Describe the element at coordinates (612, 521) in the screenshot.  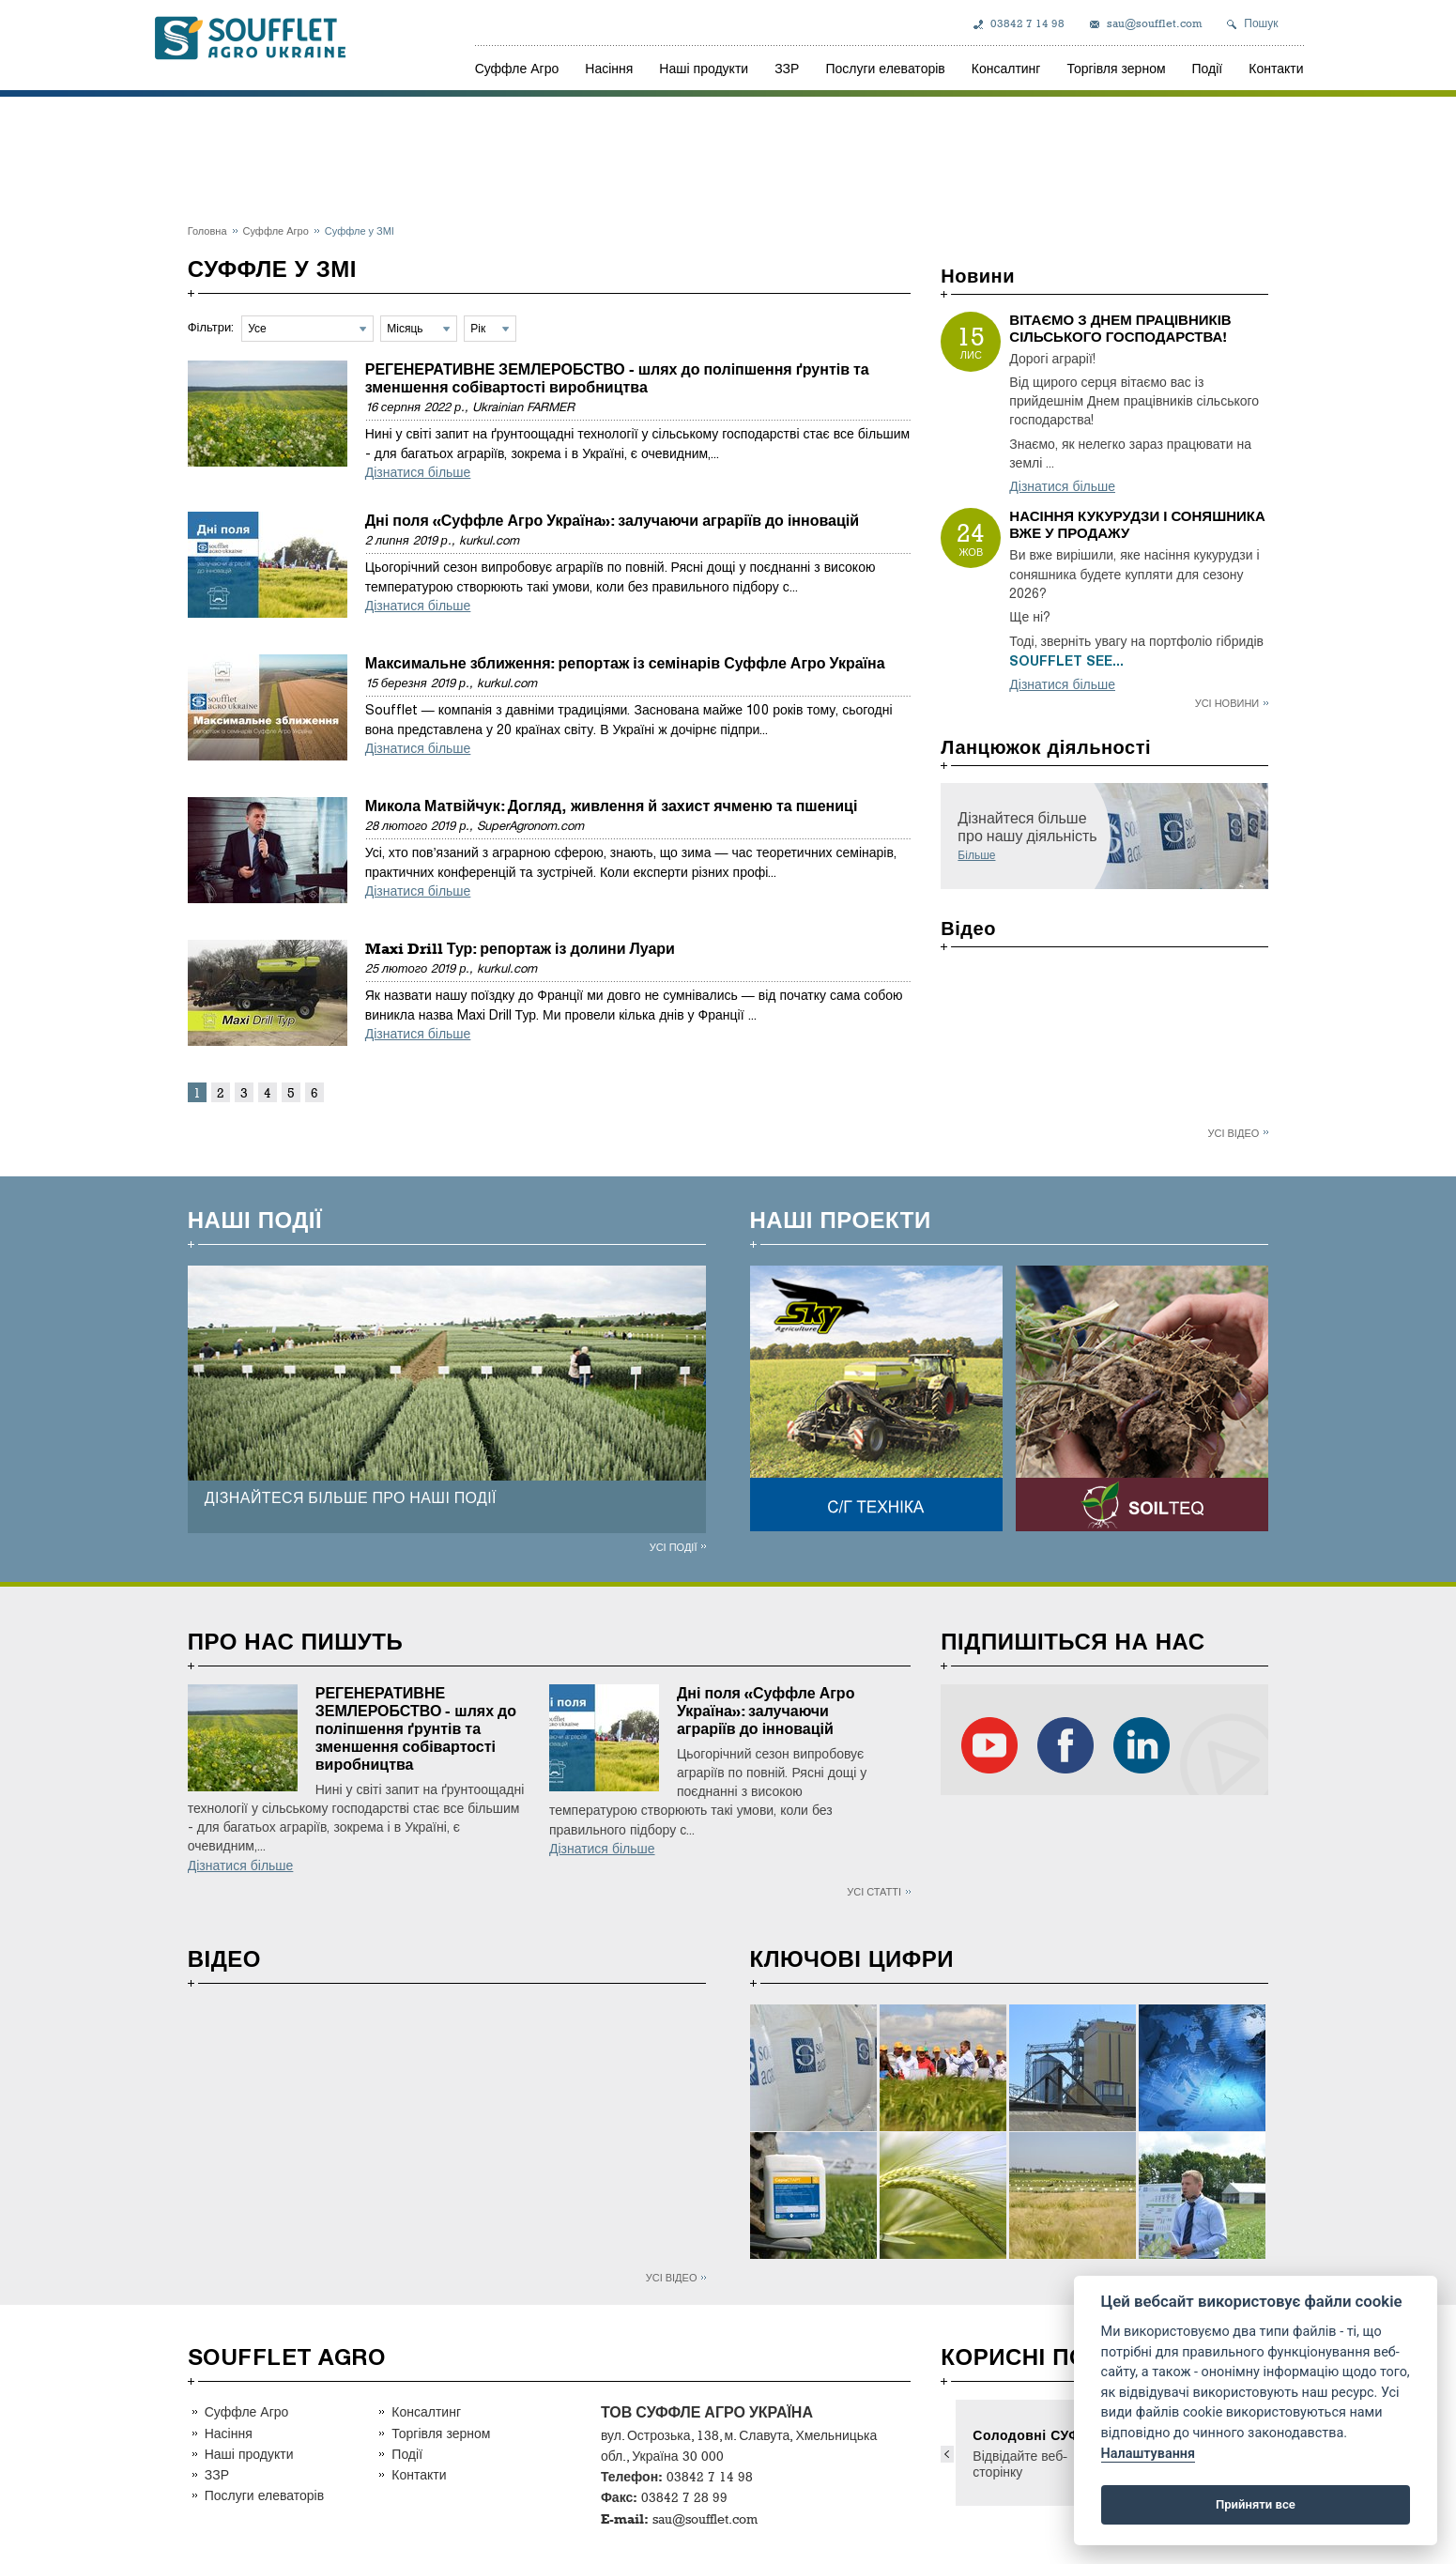
I see `Дні поля «Суффле Агро Україна»: залучаючи аграріїв до інновацій` at that location.